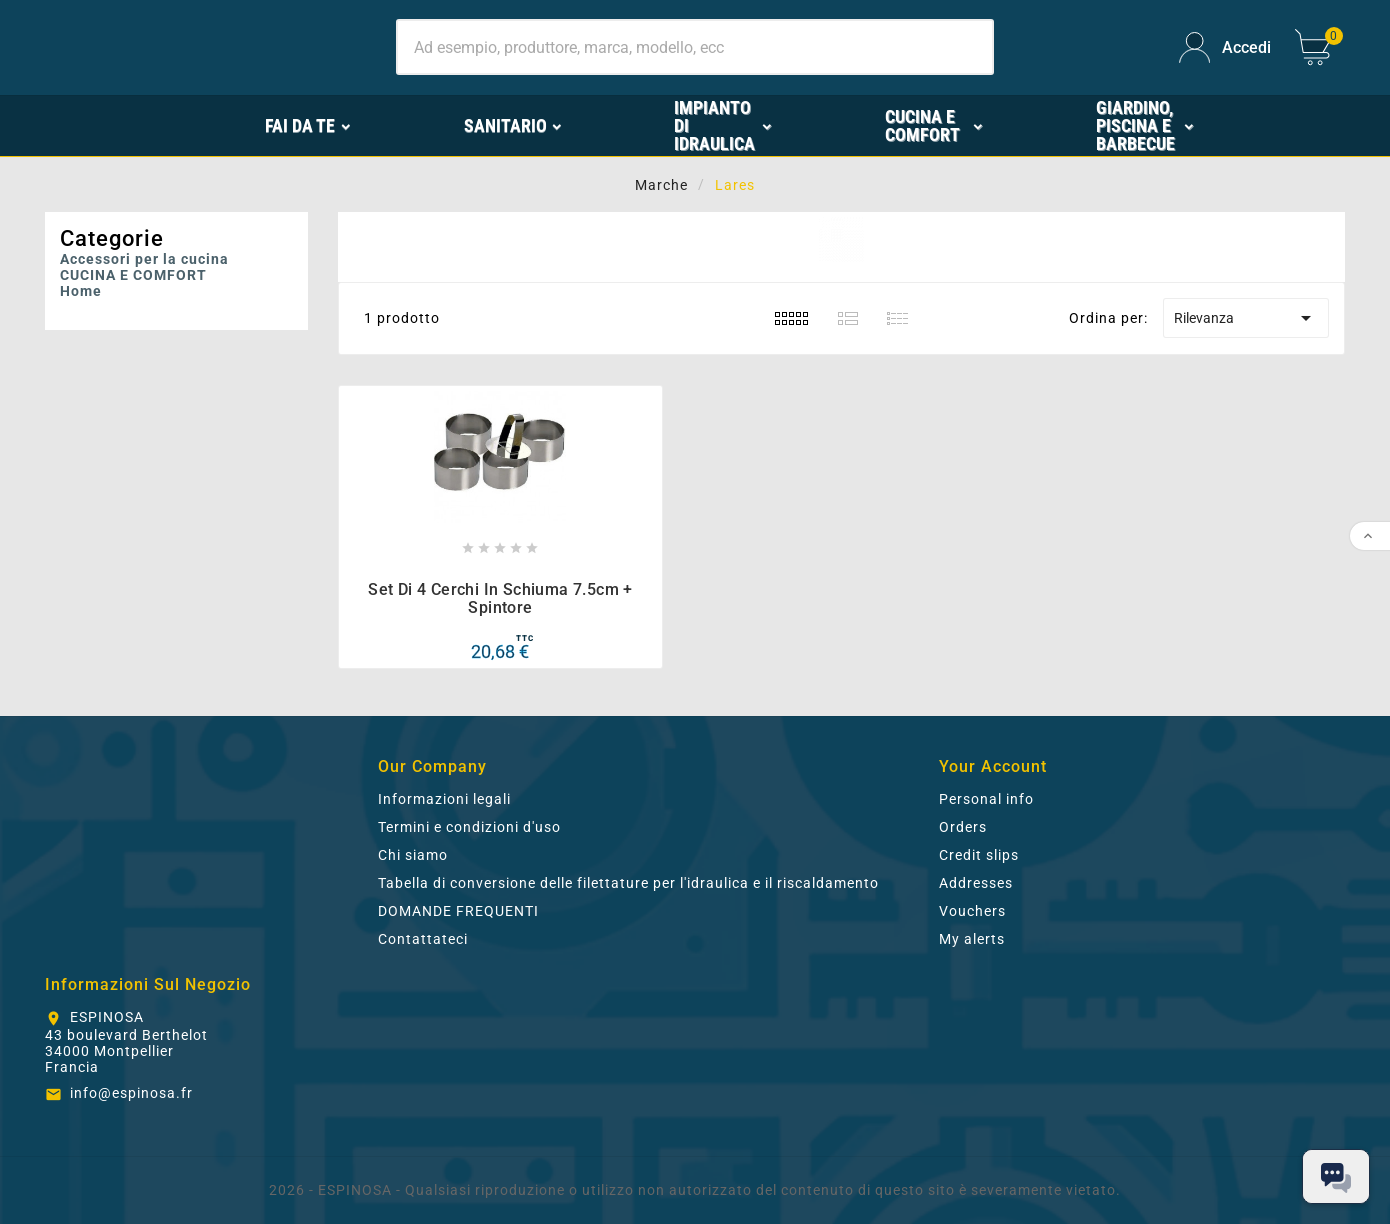 This screenshot has height=1224, width=1390. What do you see at coordinates (1245, 318) in the screenshot?
I see `Rilevanza` at bounding box center [1245, 318].